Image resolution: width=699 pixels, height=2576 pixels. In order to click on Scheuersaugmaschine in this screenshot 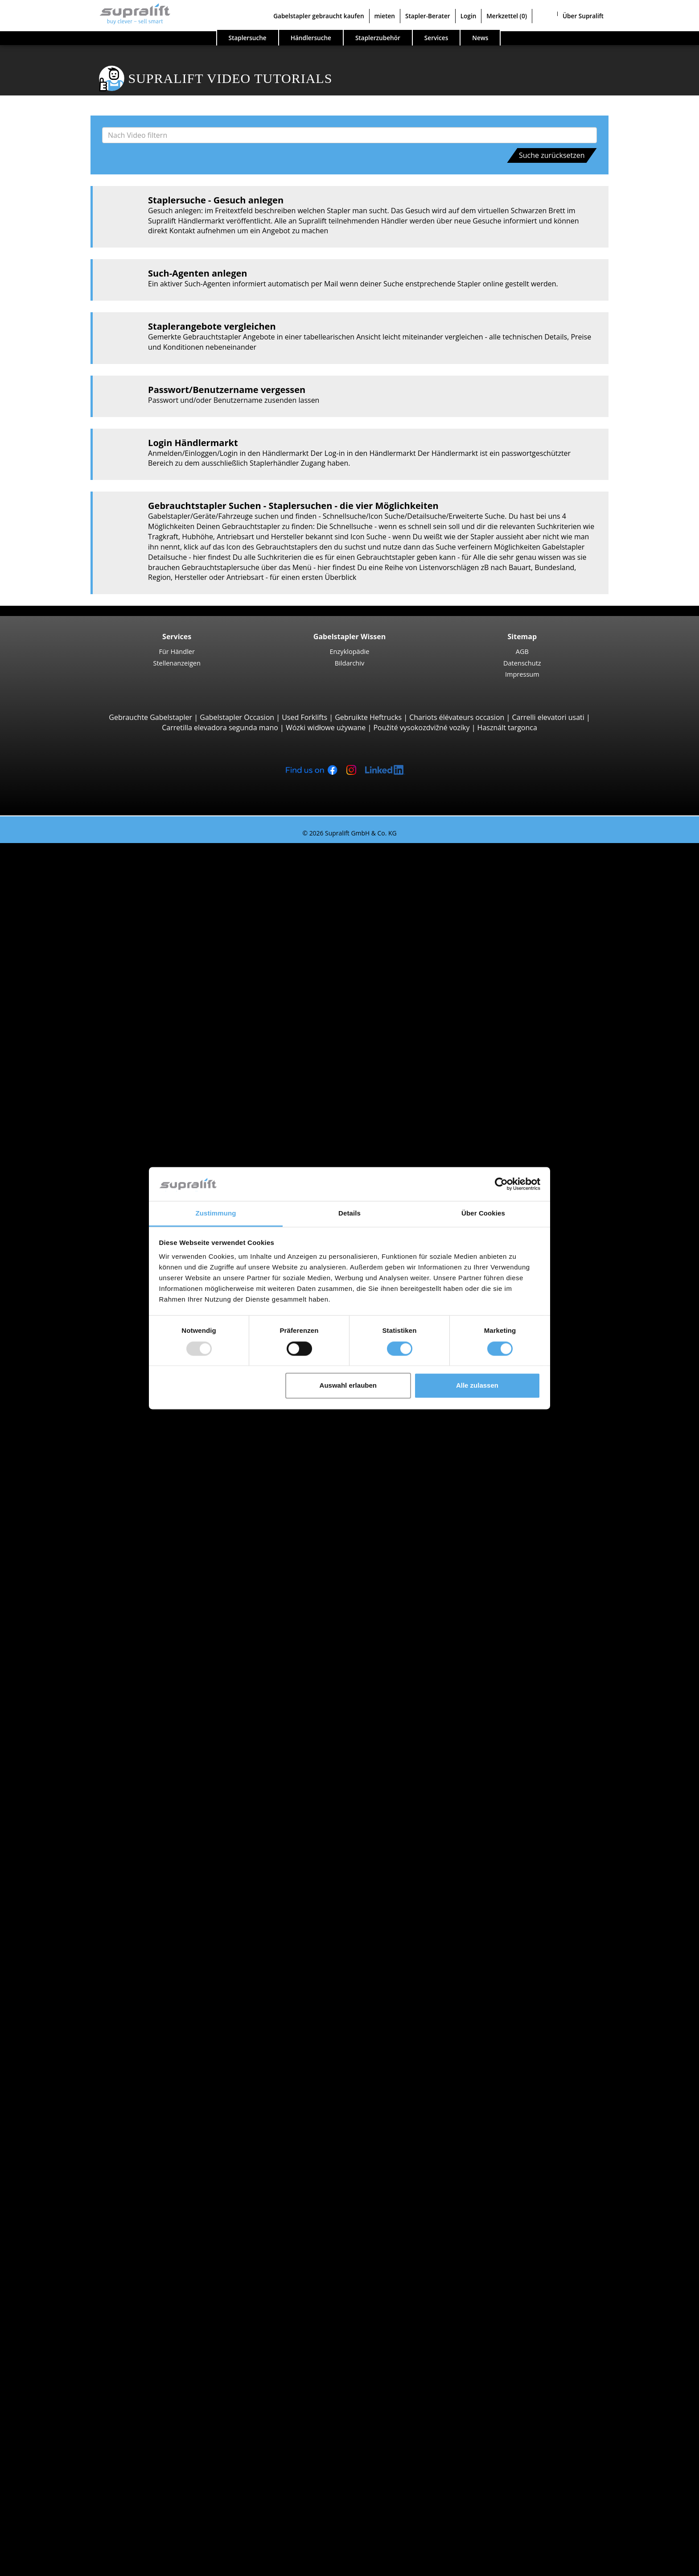, I will do `click(90, 2284)`.